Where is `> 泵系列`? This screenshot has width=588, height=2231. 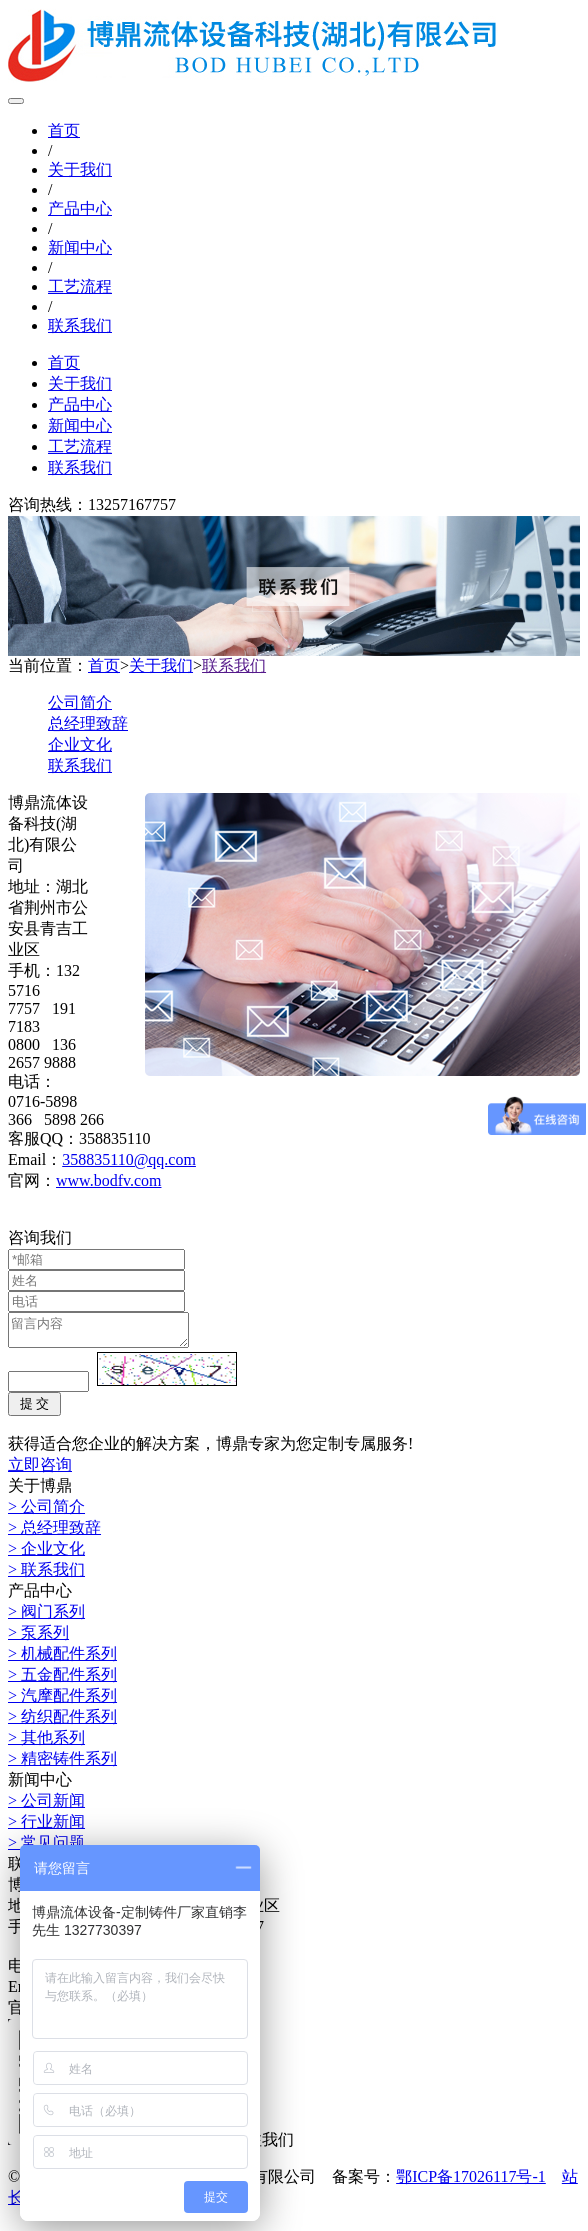
> 泵系列 is located at coordinates (38, 1638).